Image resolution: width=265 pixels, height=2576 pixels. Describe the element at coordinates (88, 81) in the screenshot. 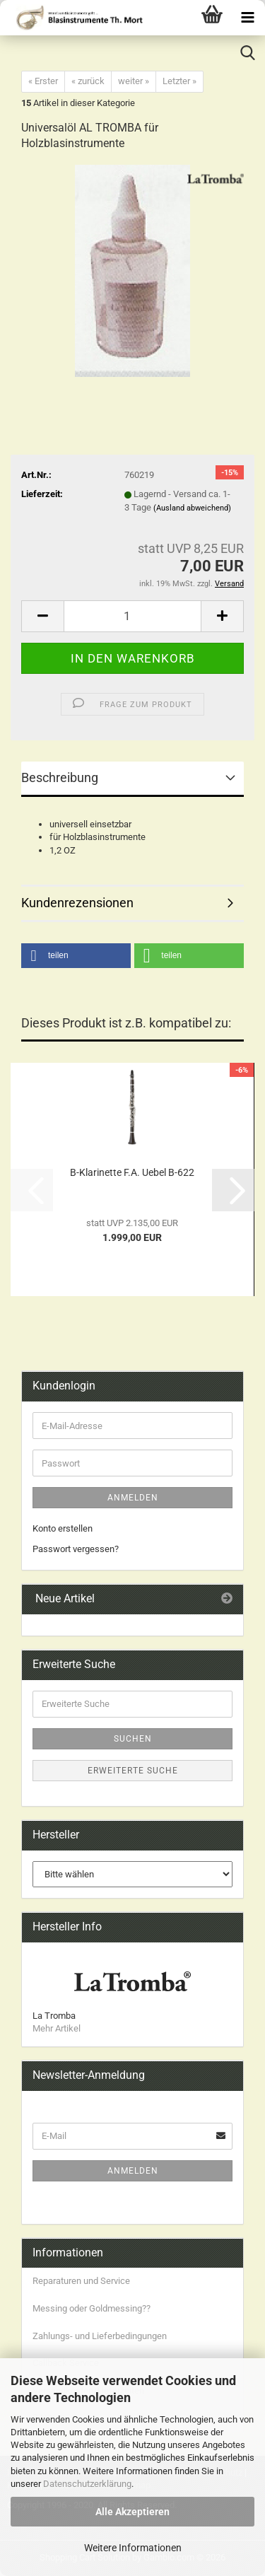

I see `« zurück` at that location.